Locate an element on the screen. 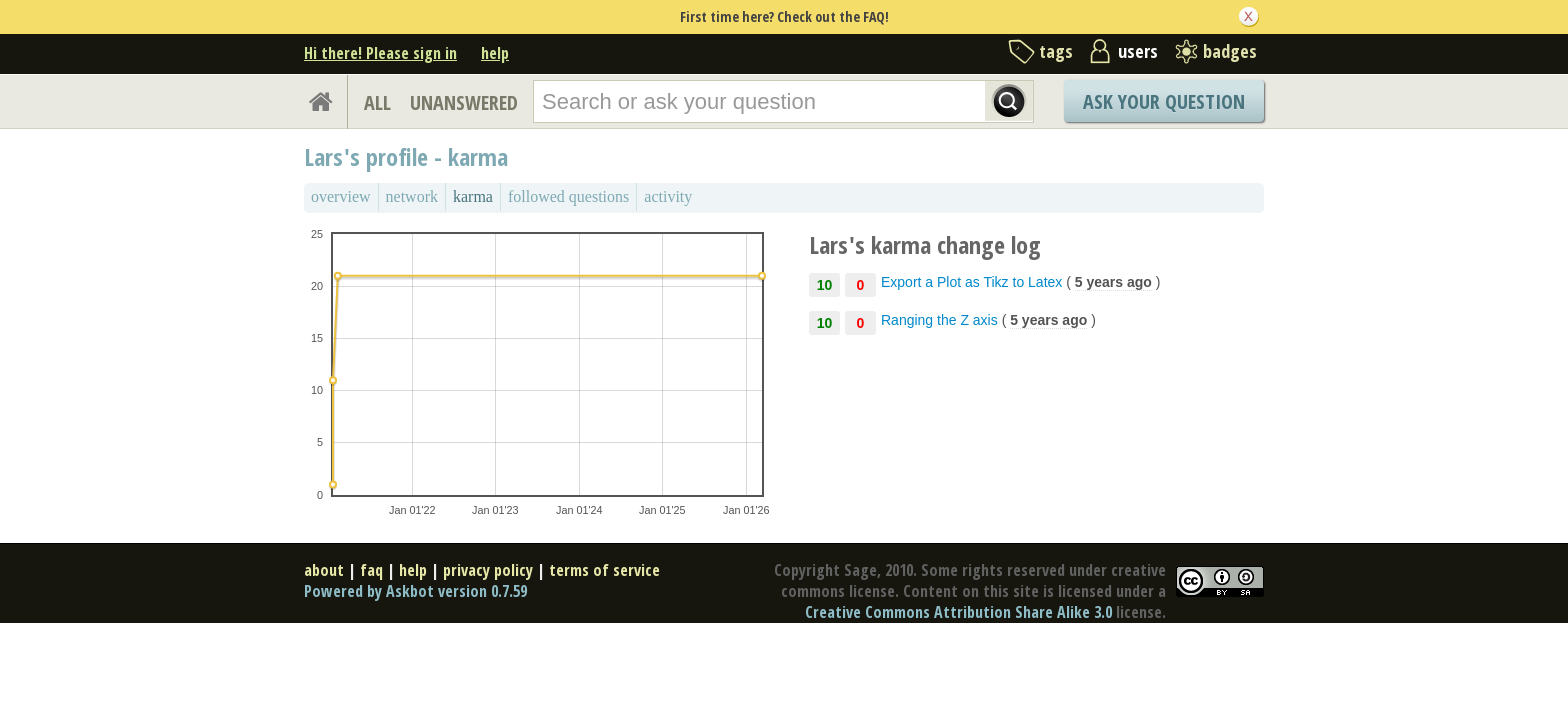 The width and height of the screenshot is (1568, 720). about is located at coordinates (324, 570).